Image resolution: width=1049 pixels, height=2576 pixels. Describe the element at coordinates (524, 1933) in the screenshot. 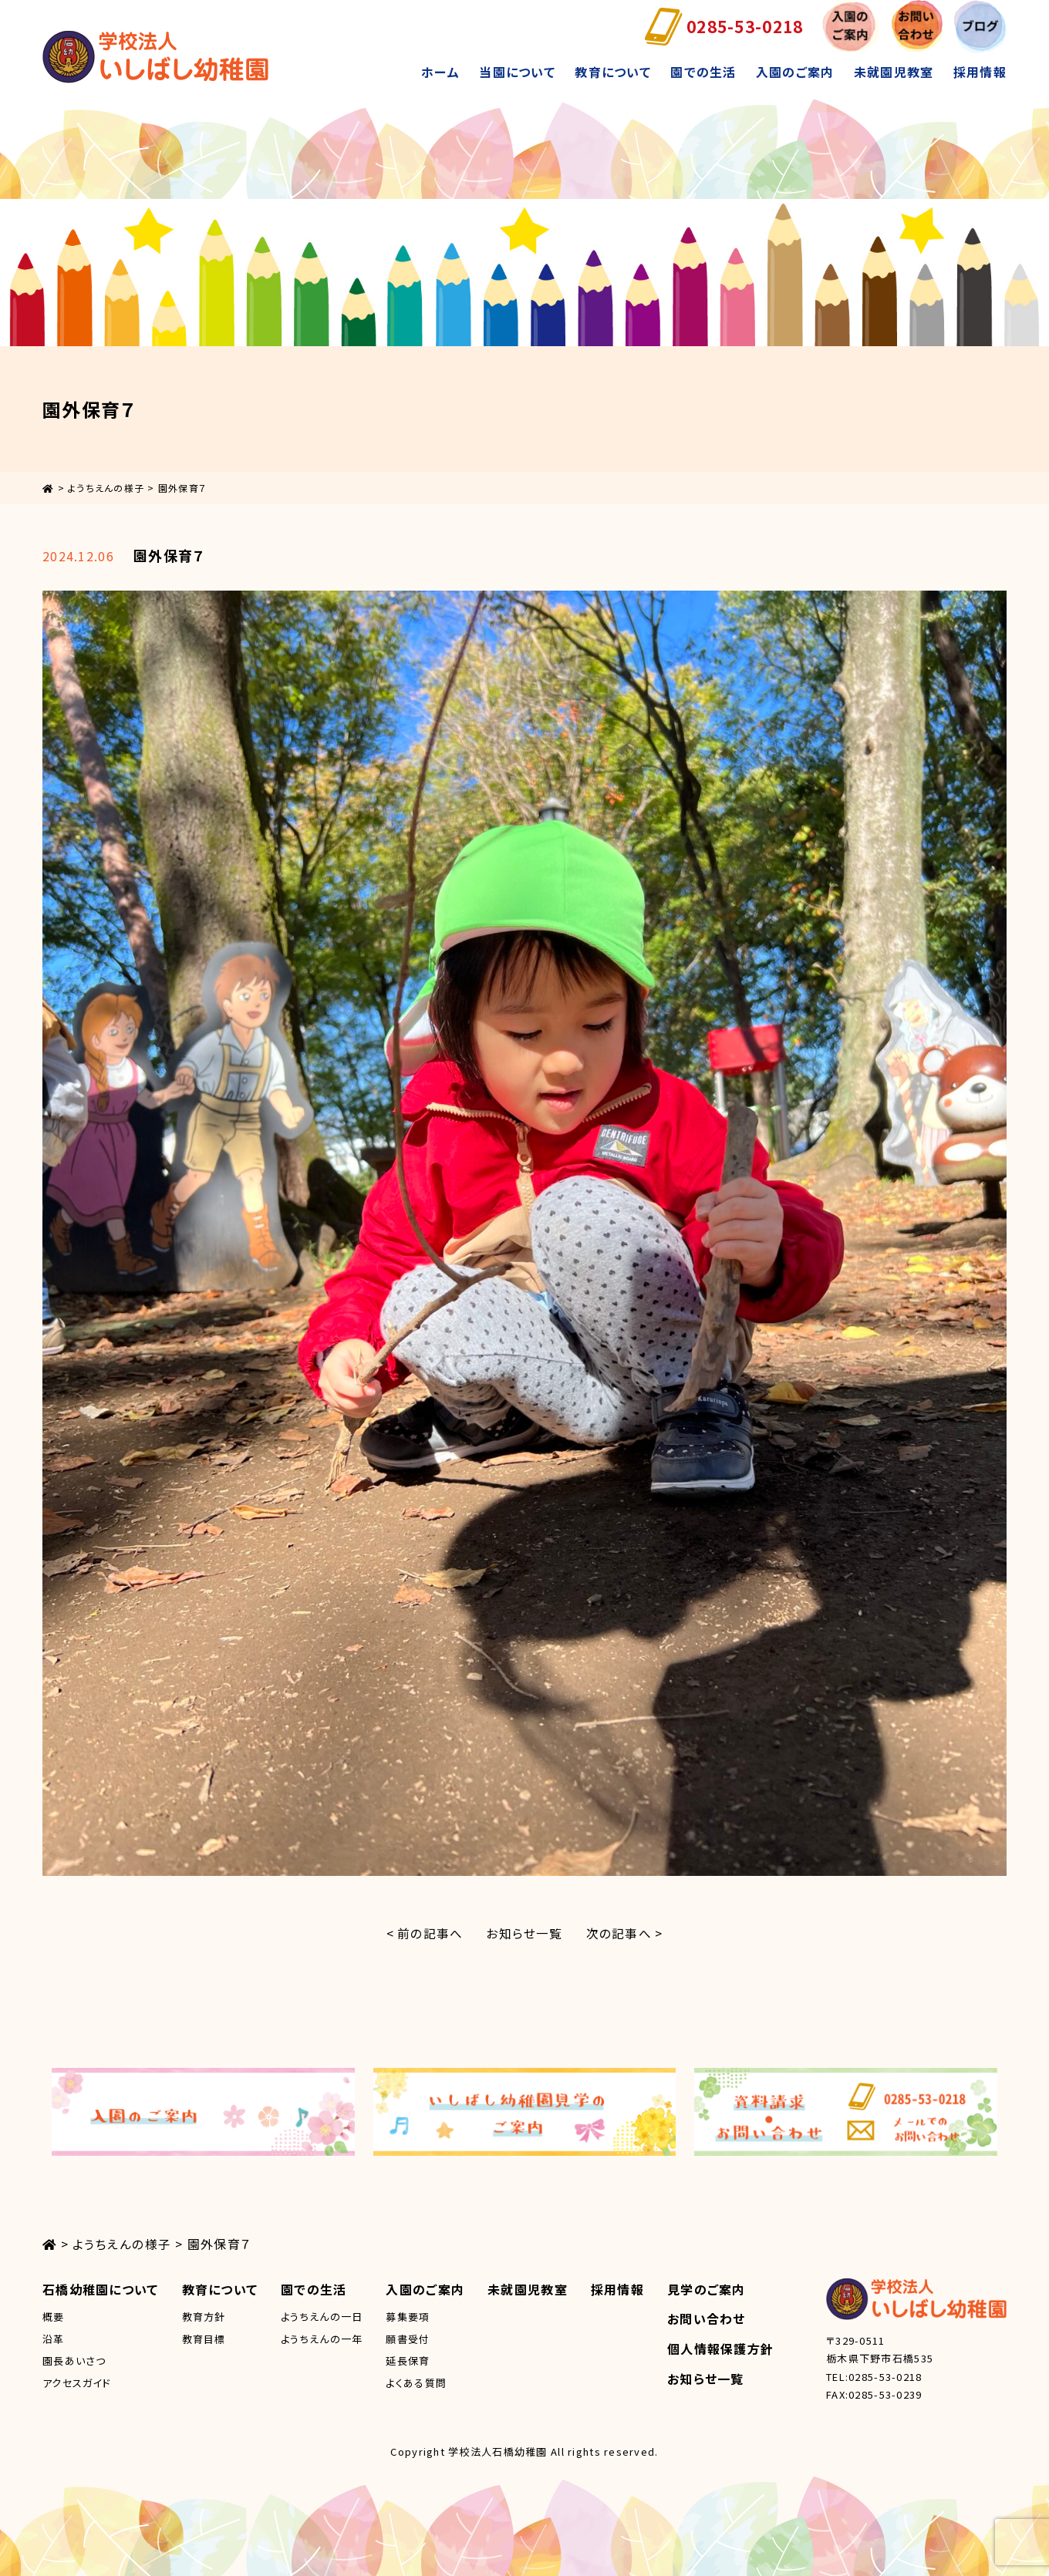

I see `お知らせ一覧` at that location.